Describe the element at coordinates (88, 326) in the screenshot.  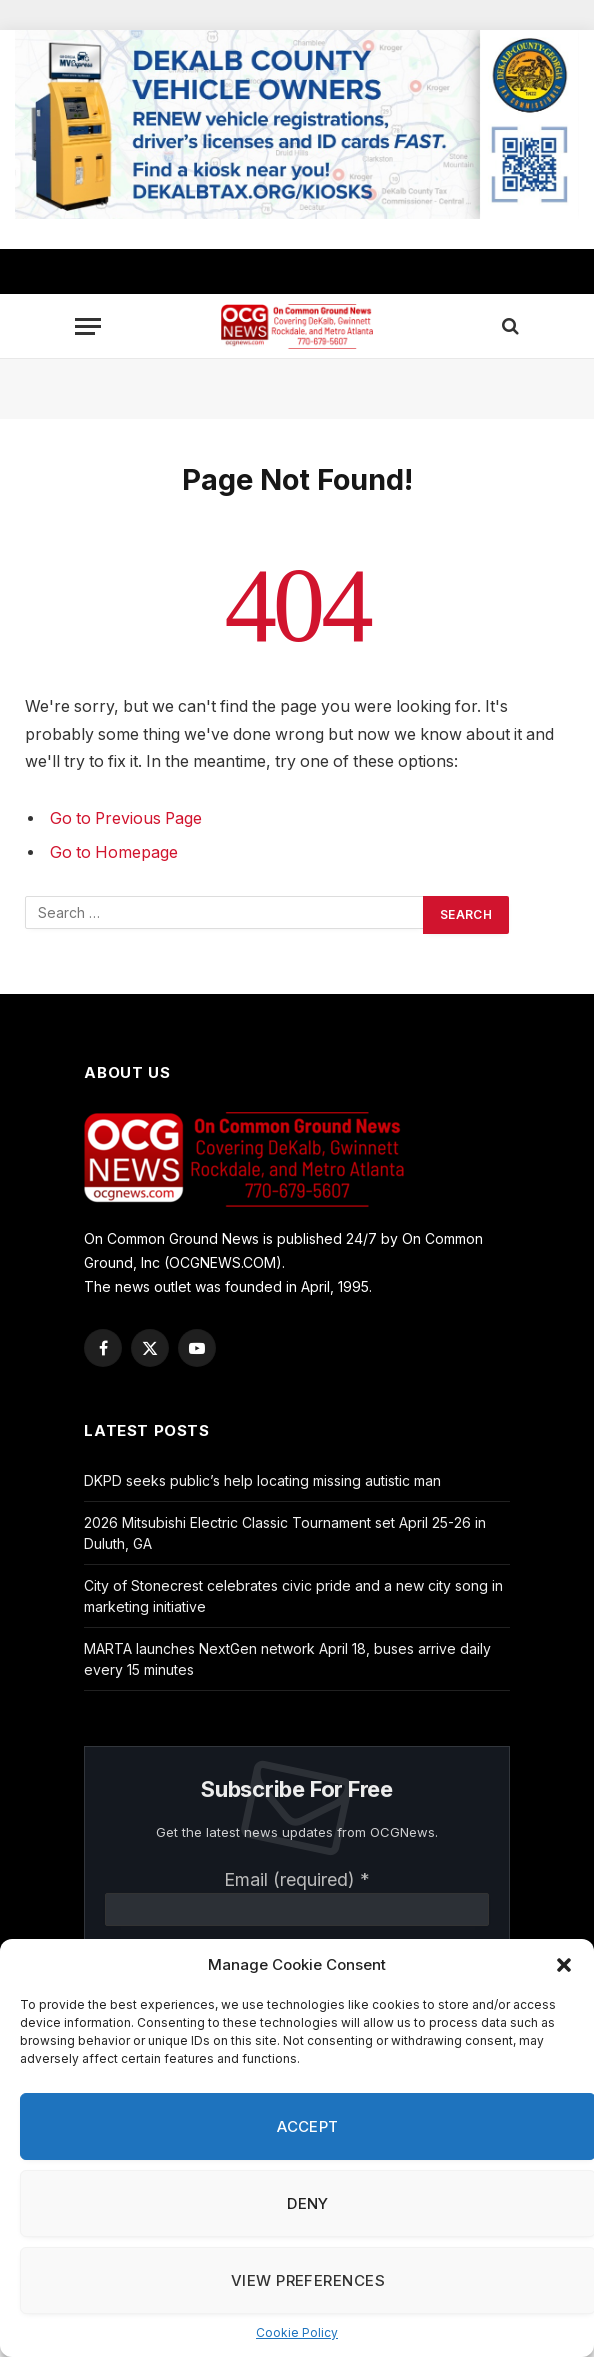
I see `[Menu]` at that location.